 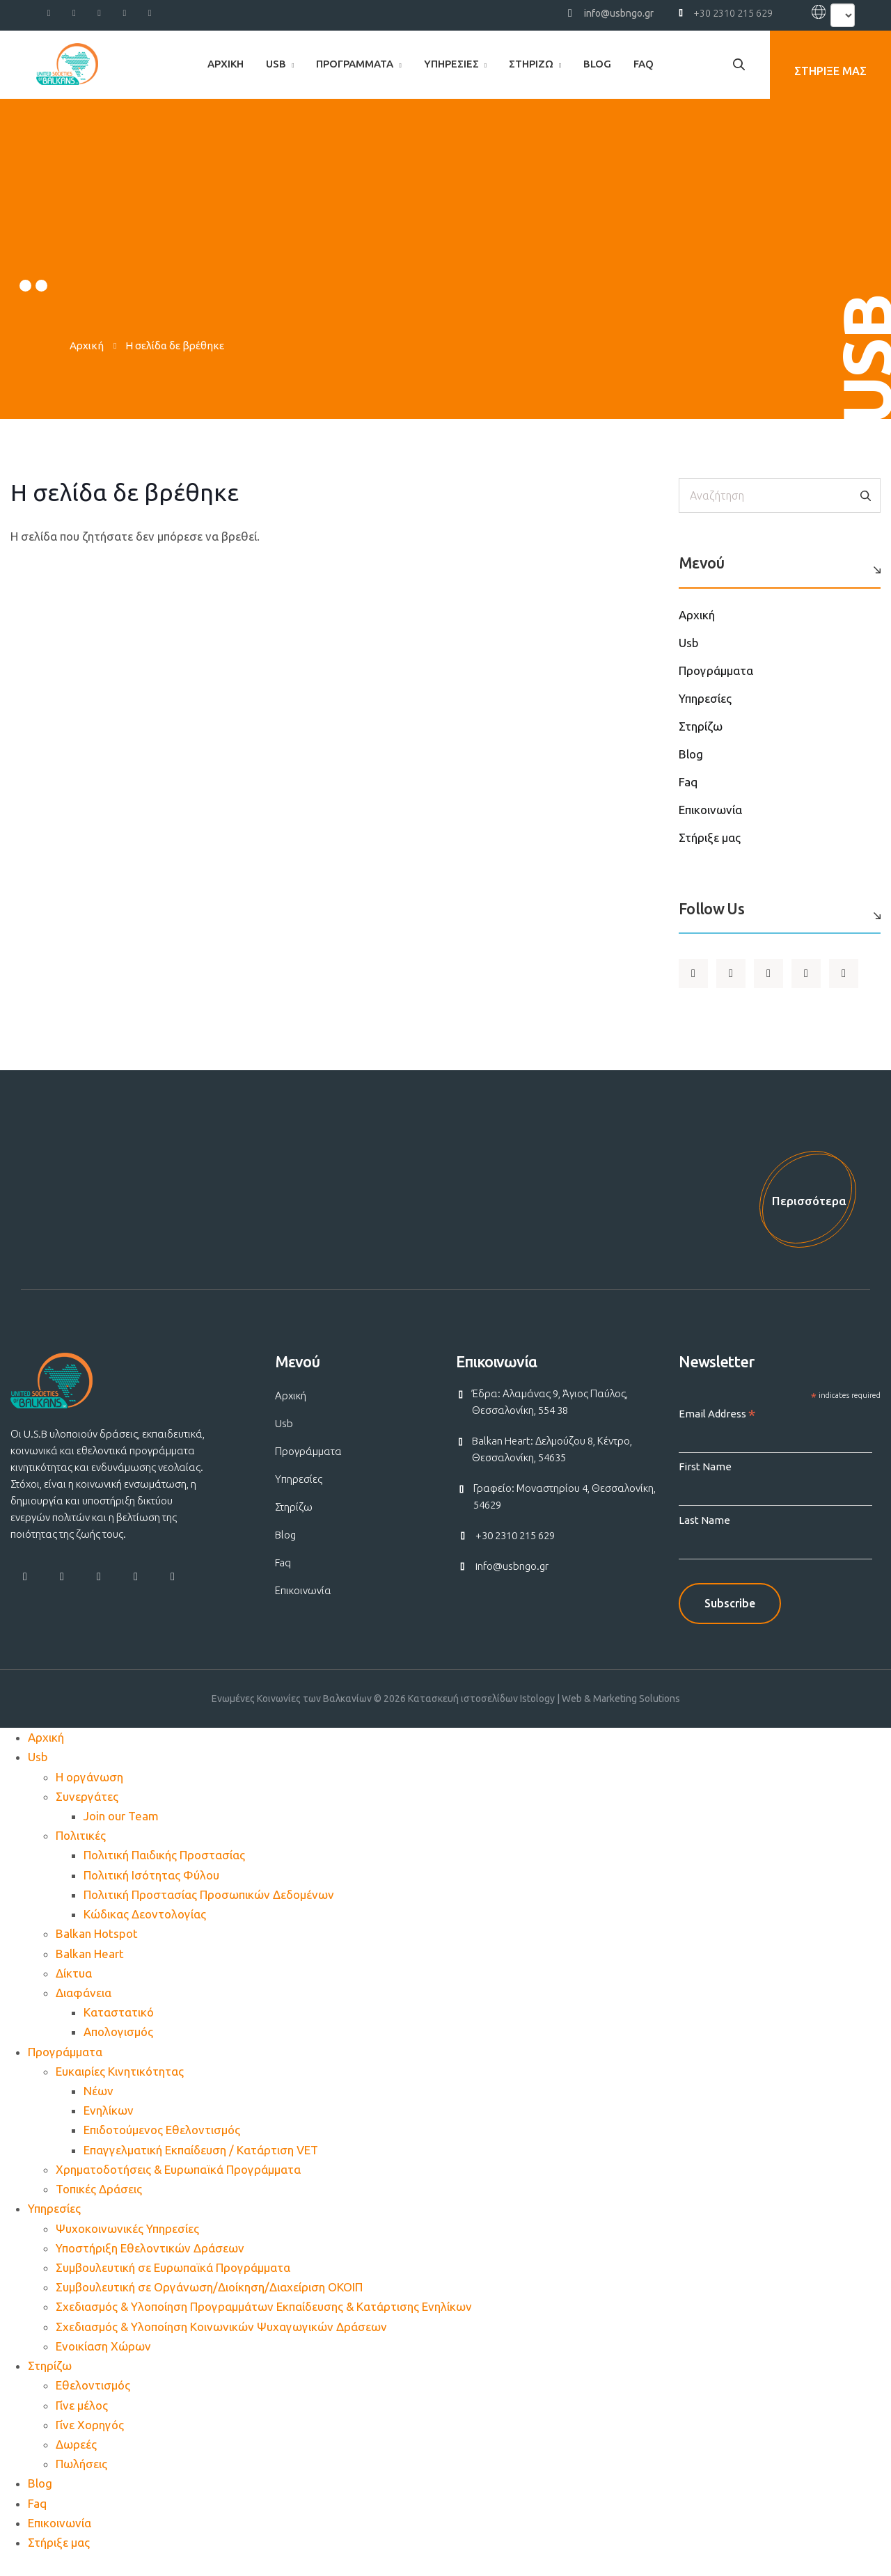 I want to click on Γίνε μέλος, so click(x=82, y=2421).